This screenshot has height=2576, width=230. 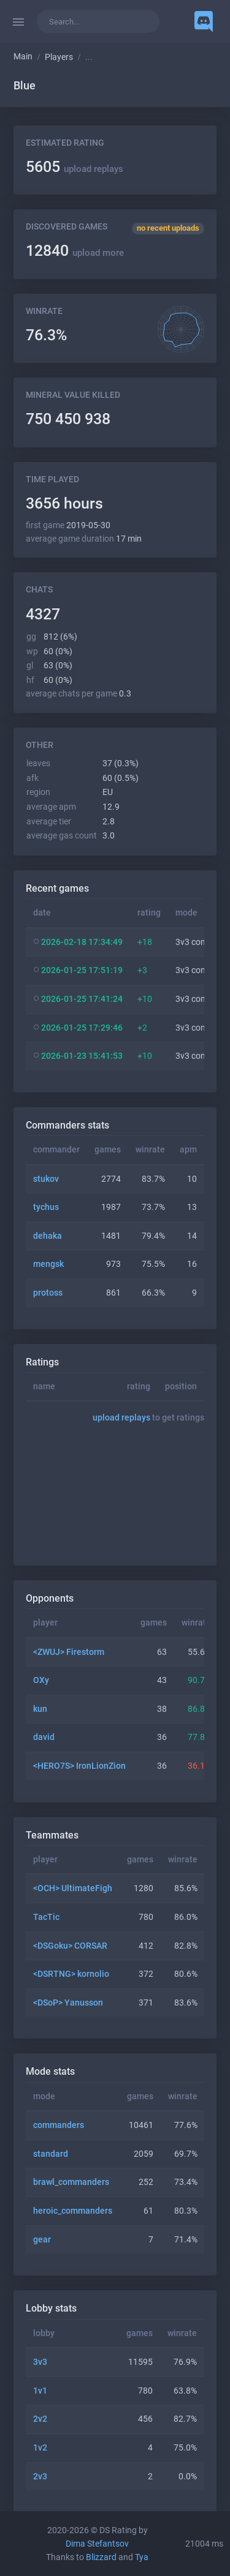 I want to click on heroic_commanders, so click(x=72, y=2211).